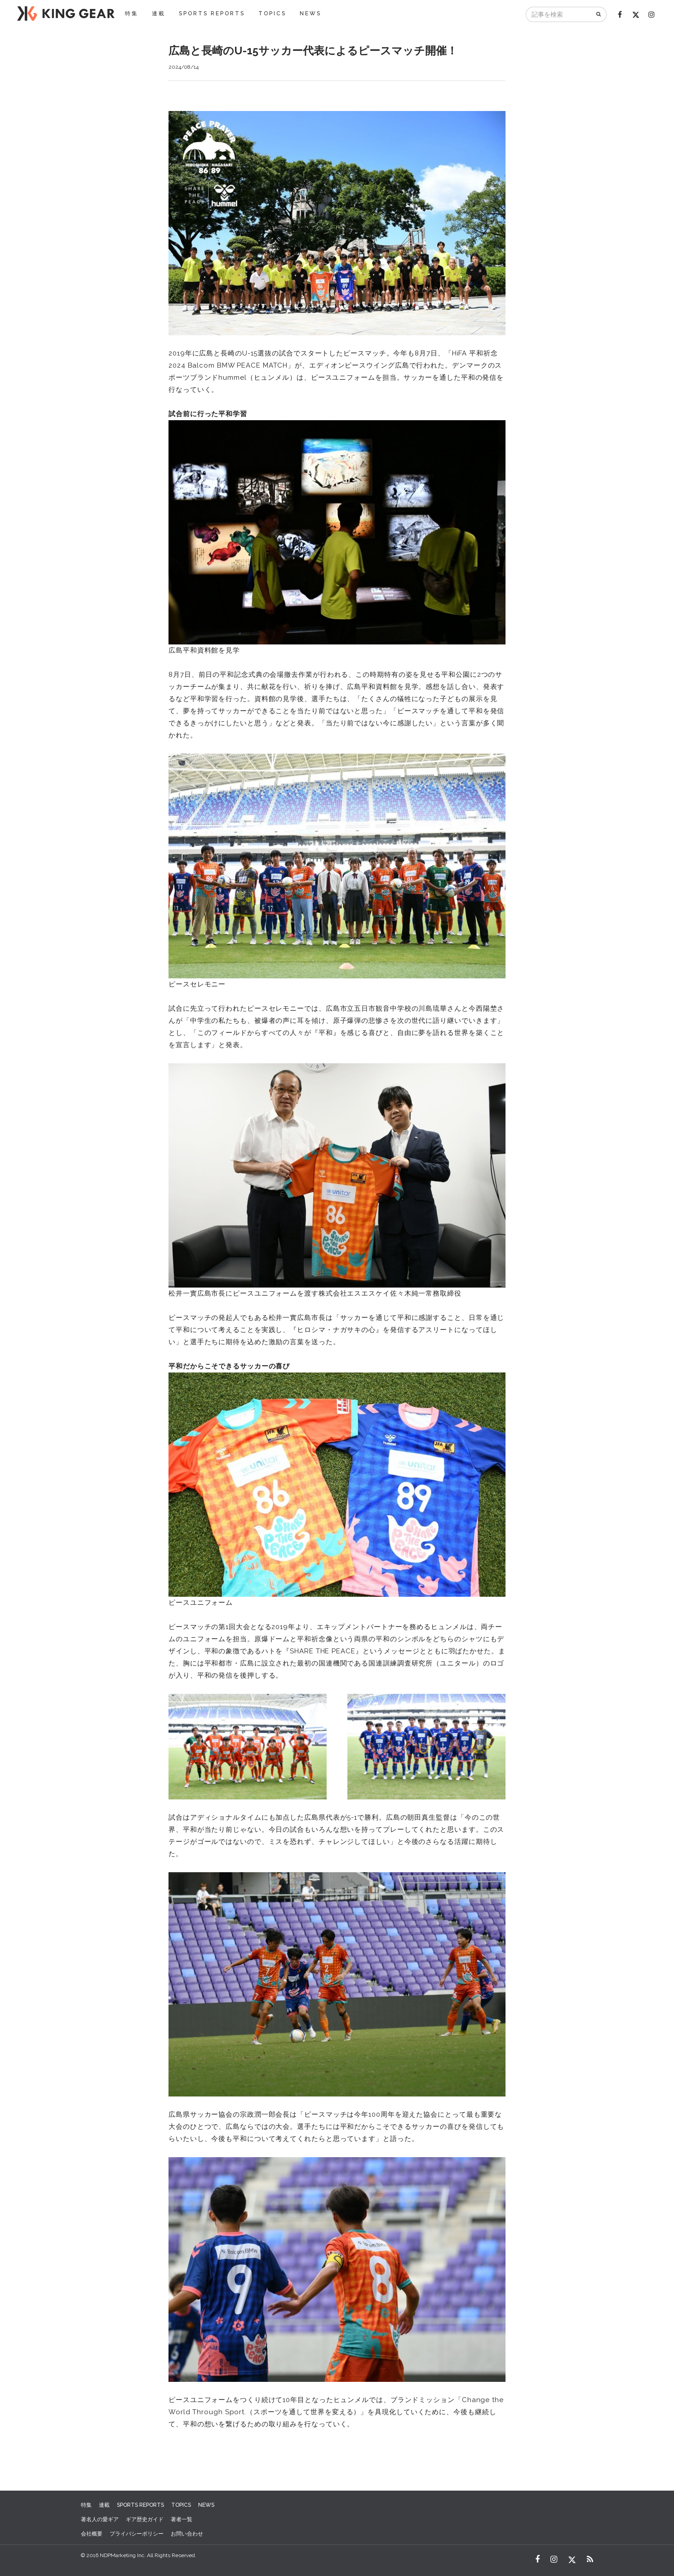 The width and height of the screenshot is (674, 2576). What do you see at coordinates (131, 13) in the screenshot?
I see `特集` at bounding box center [131, 13].